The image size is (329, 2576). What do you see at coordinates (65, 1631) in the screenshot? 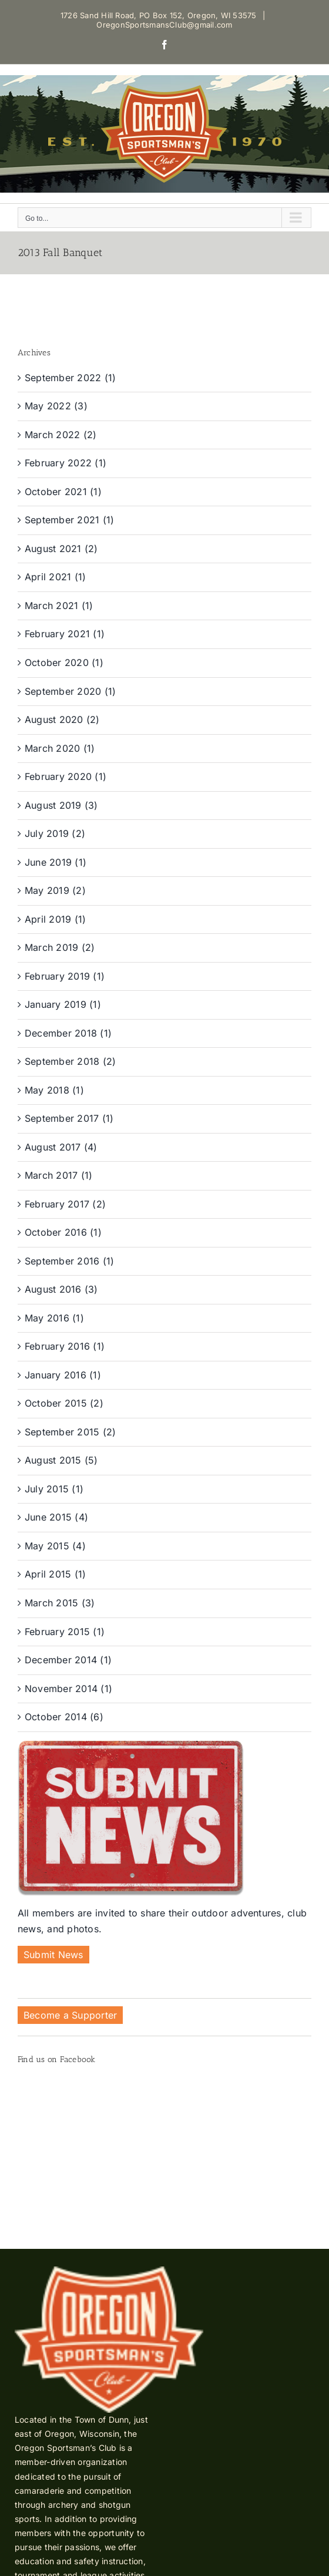
I see `February 2015 (1)` at bounding box center [65, 1631].